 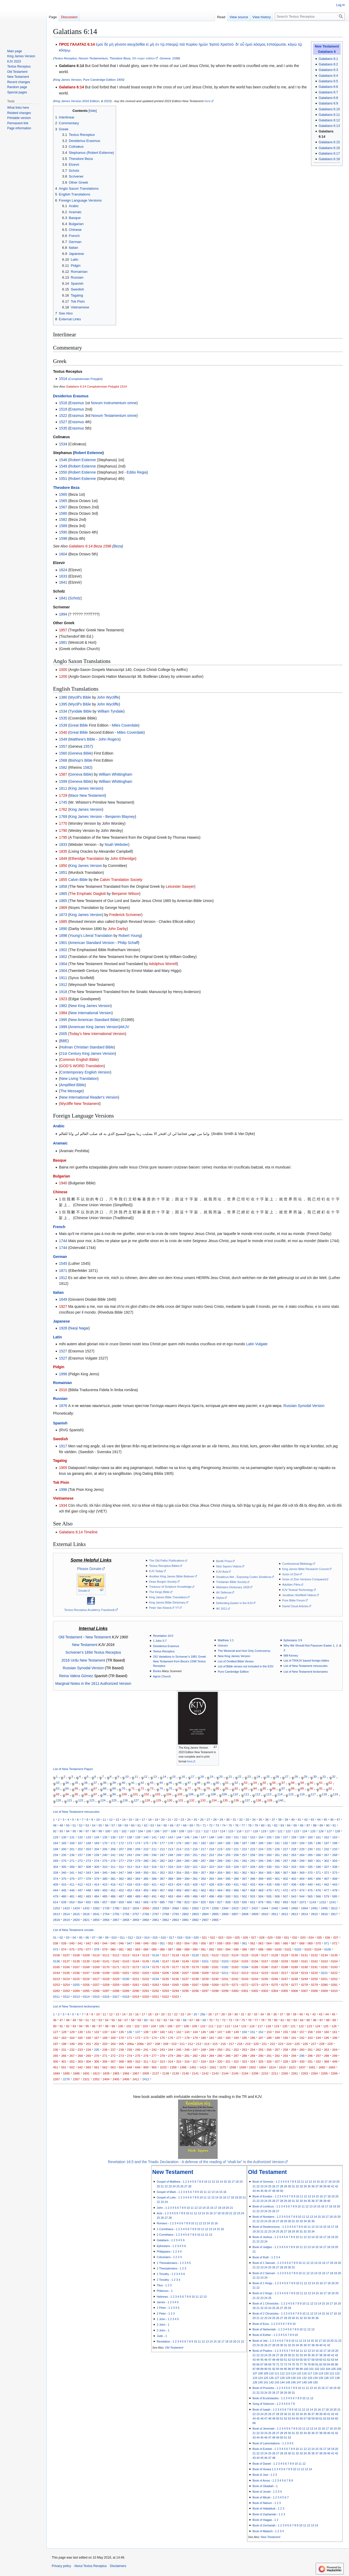 I want to click on 215, so click(x=186, y=1849).